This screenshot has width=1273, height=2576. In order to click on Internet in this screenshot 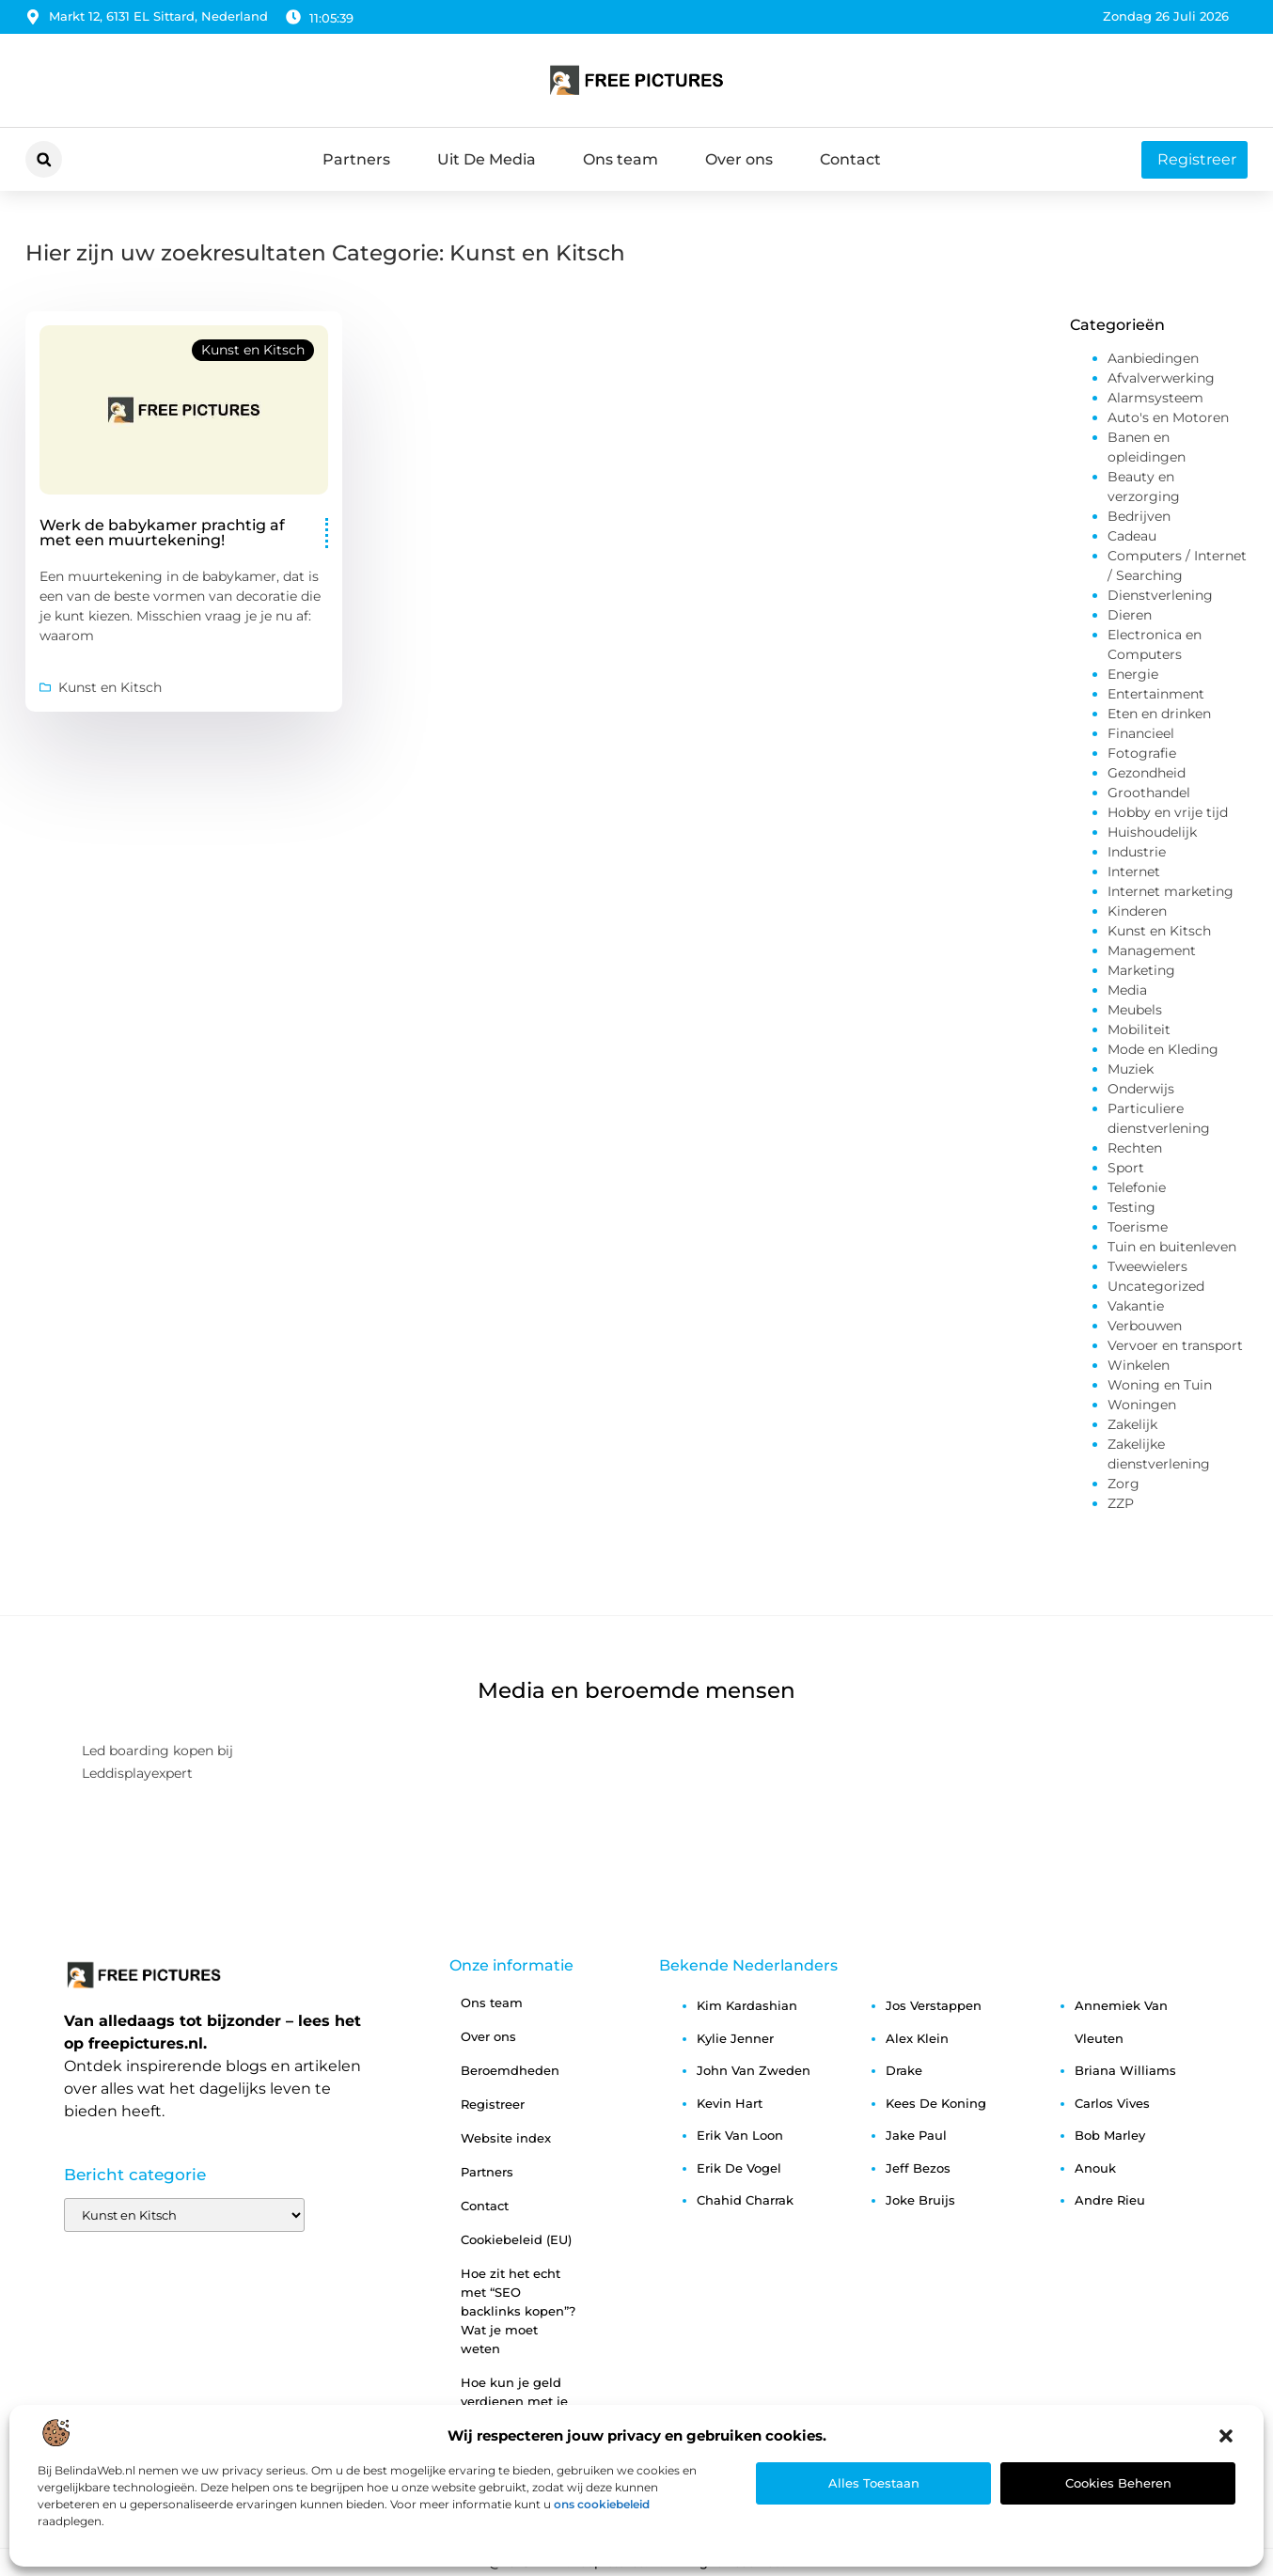, I will do `click(1134, 871)`.